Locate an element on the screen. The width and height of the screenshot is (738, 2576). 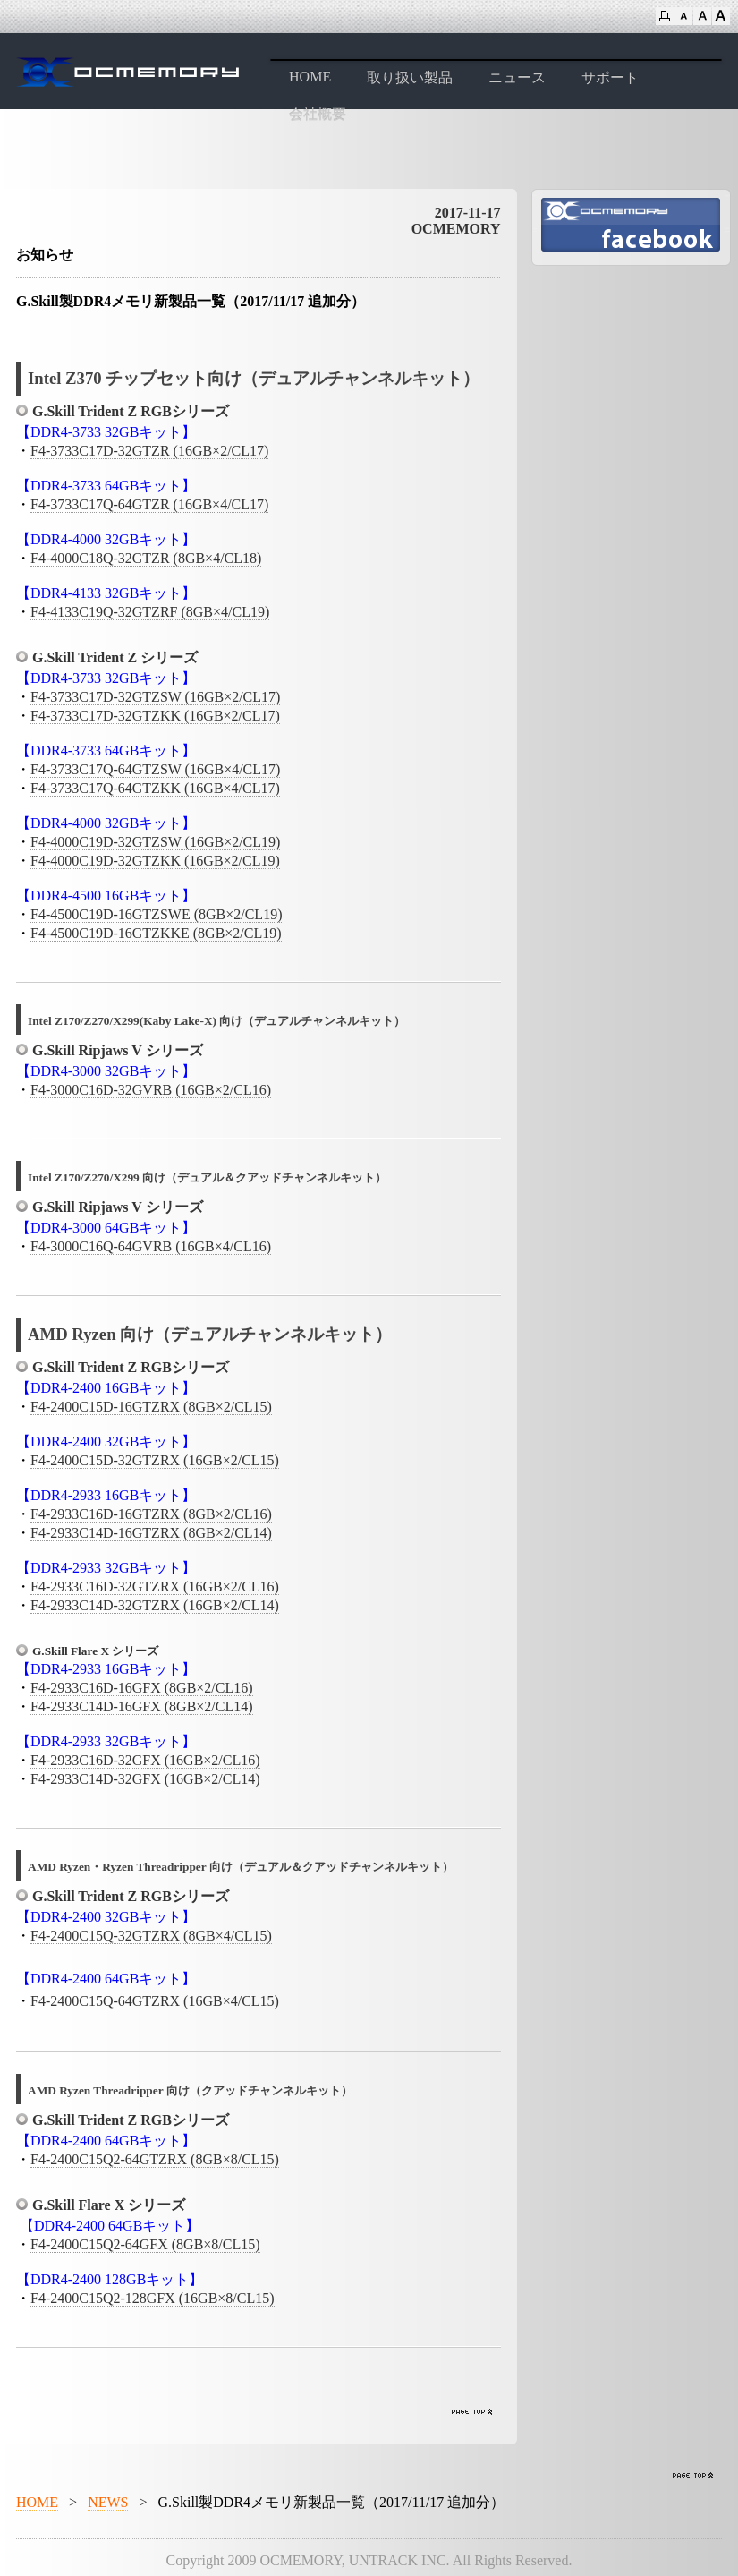
F4-2933C14D-16GFX (8GB×2/CL14) is located at coordinates (141, 1706).